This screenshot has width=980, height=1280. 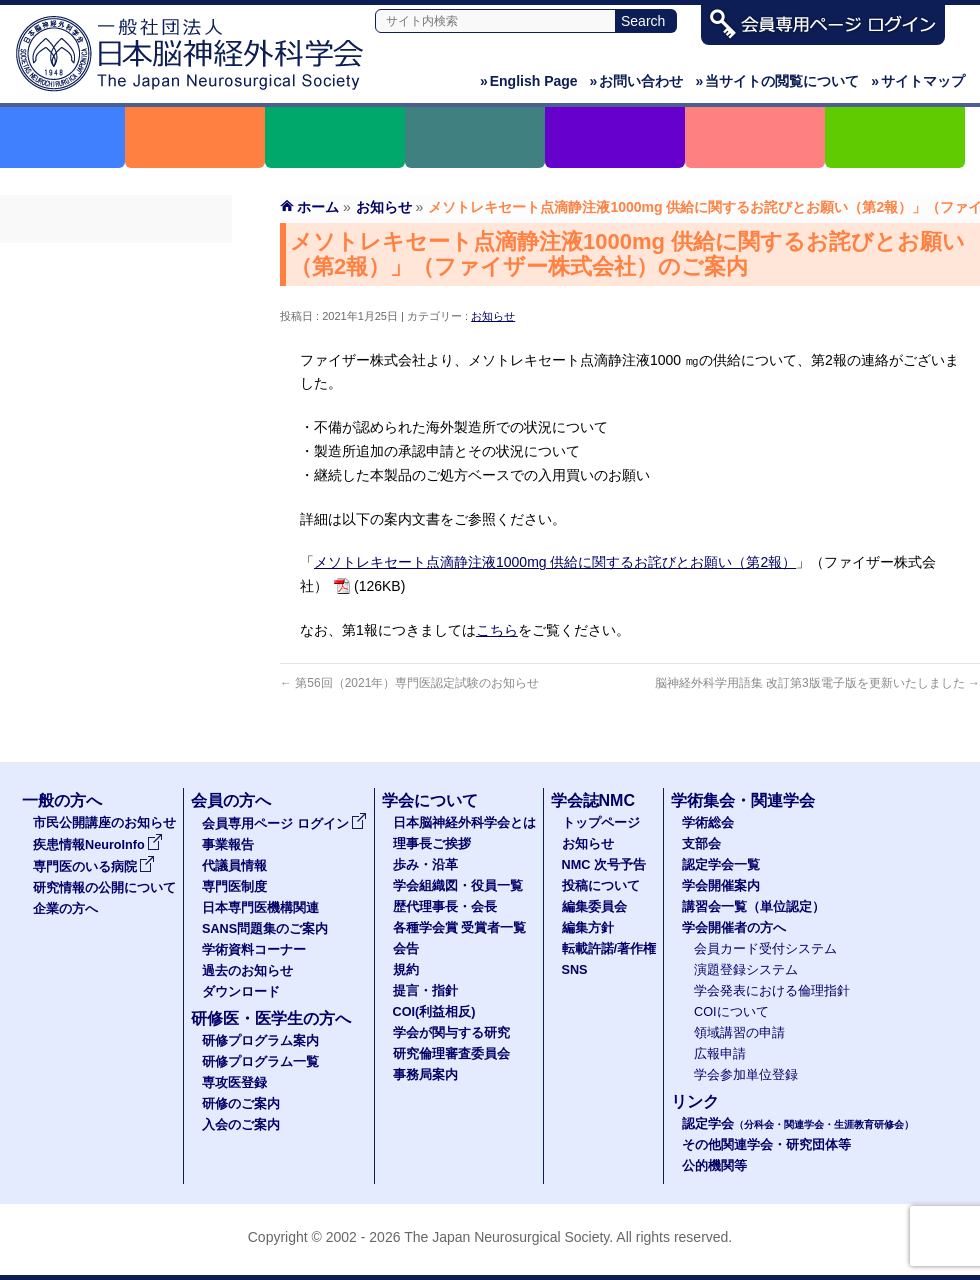 What do you see at coordinates (695, 1101) in the screenshot?
I see `リンク` at bounding box center [695, 1101].